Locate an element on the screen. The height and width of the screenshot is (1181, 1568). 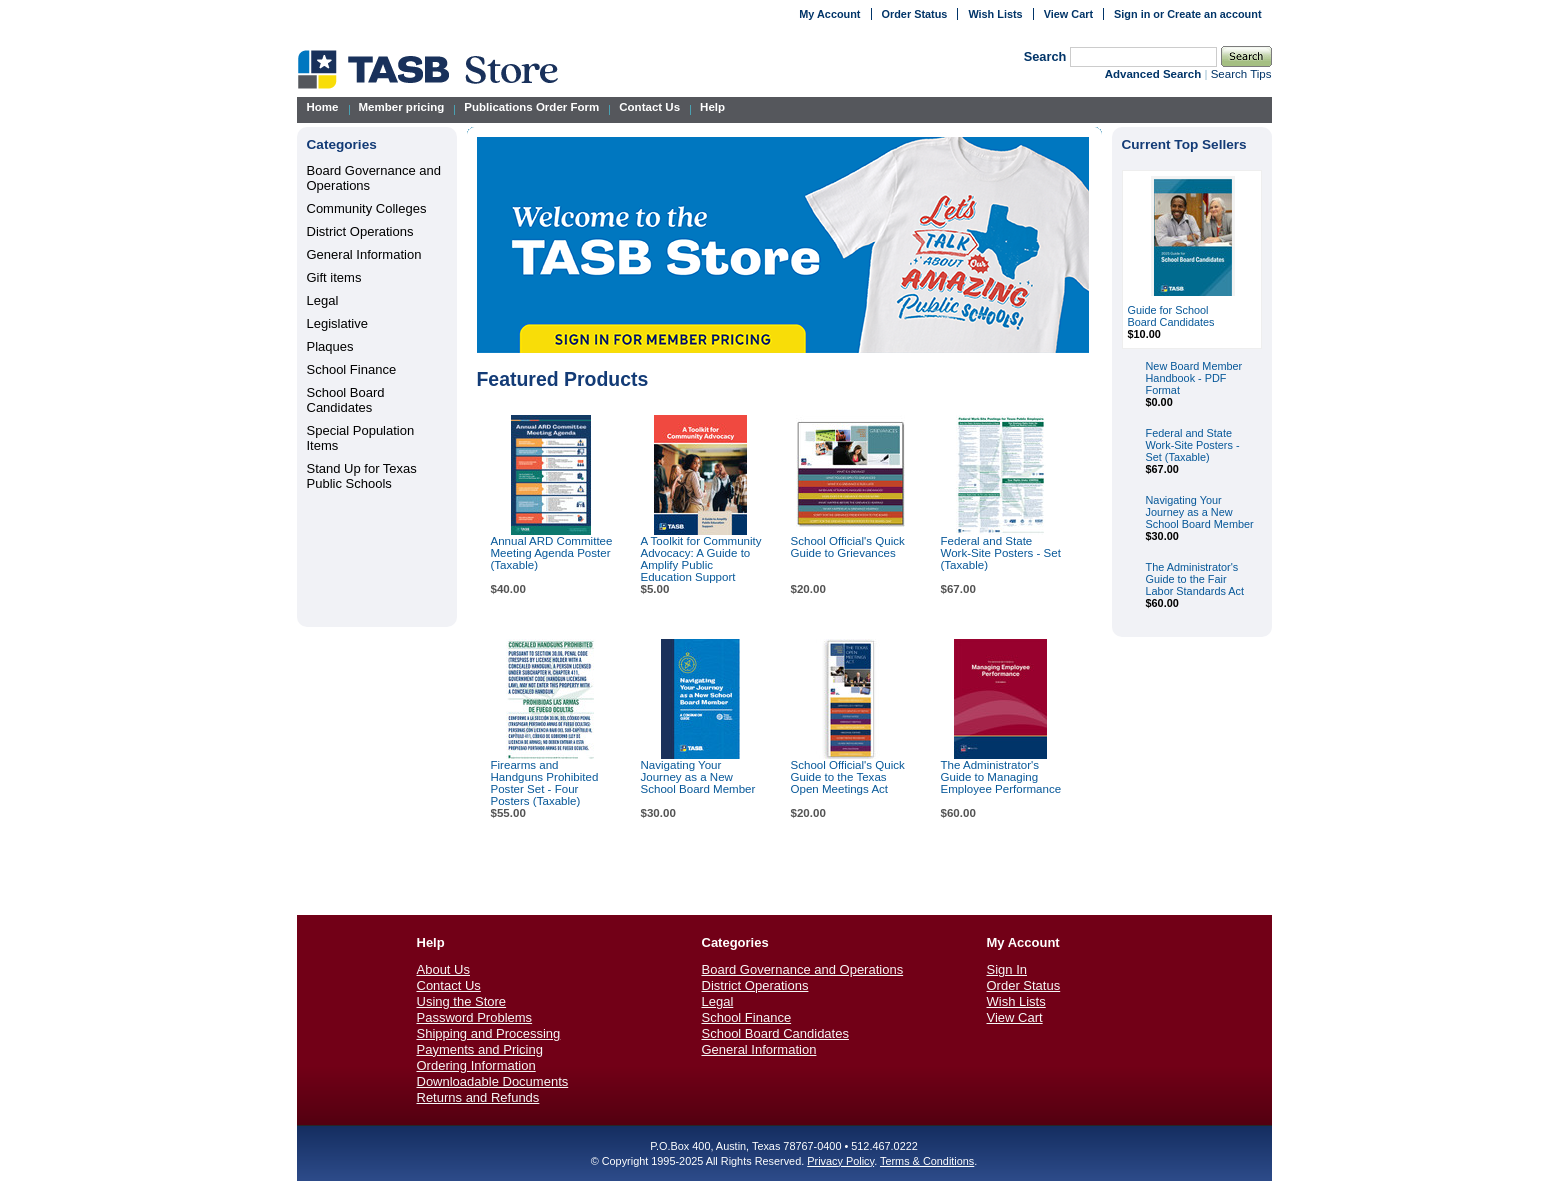
Create an account is located at coordinates (1214, 14).